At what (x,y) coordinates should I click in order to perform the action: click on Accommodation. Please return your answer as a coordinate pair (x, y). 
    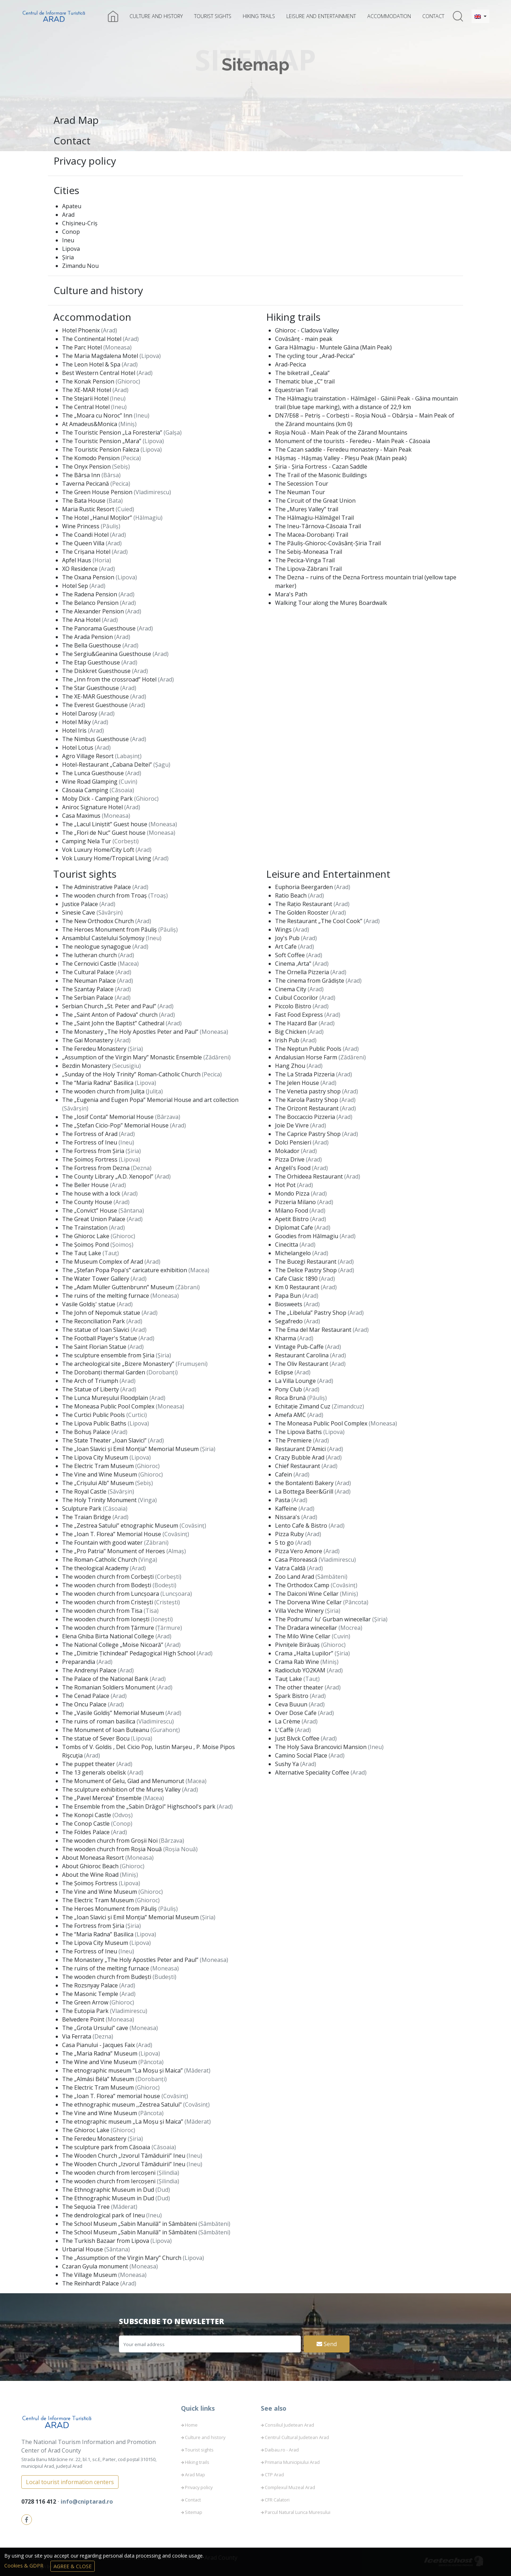
    Looking at the image, I should click on (389, 16).